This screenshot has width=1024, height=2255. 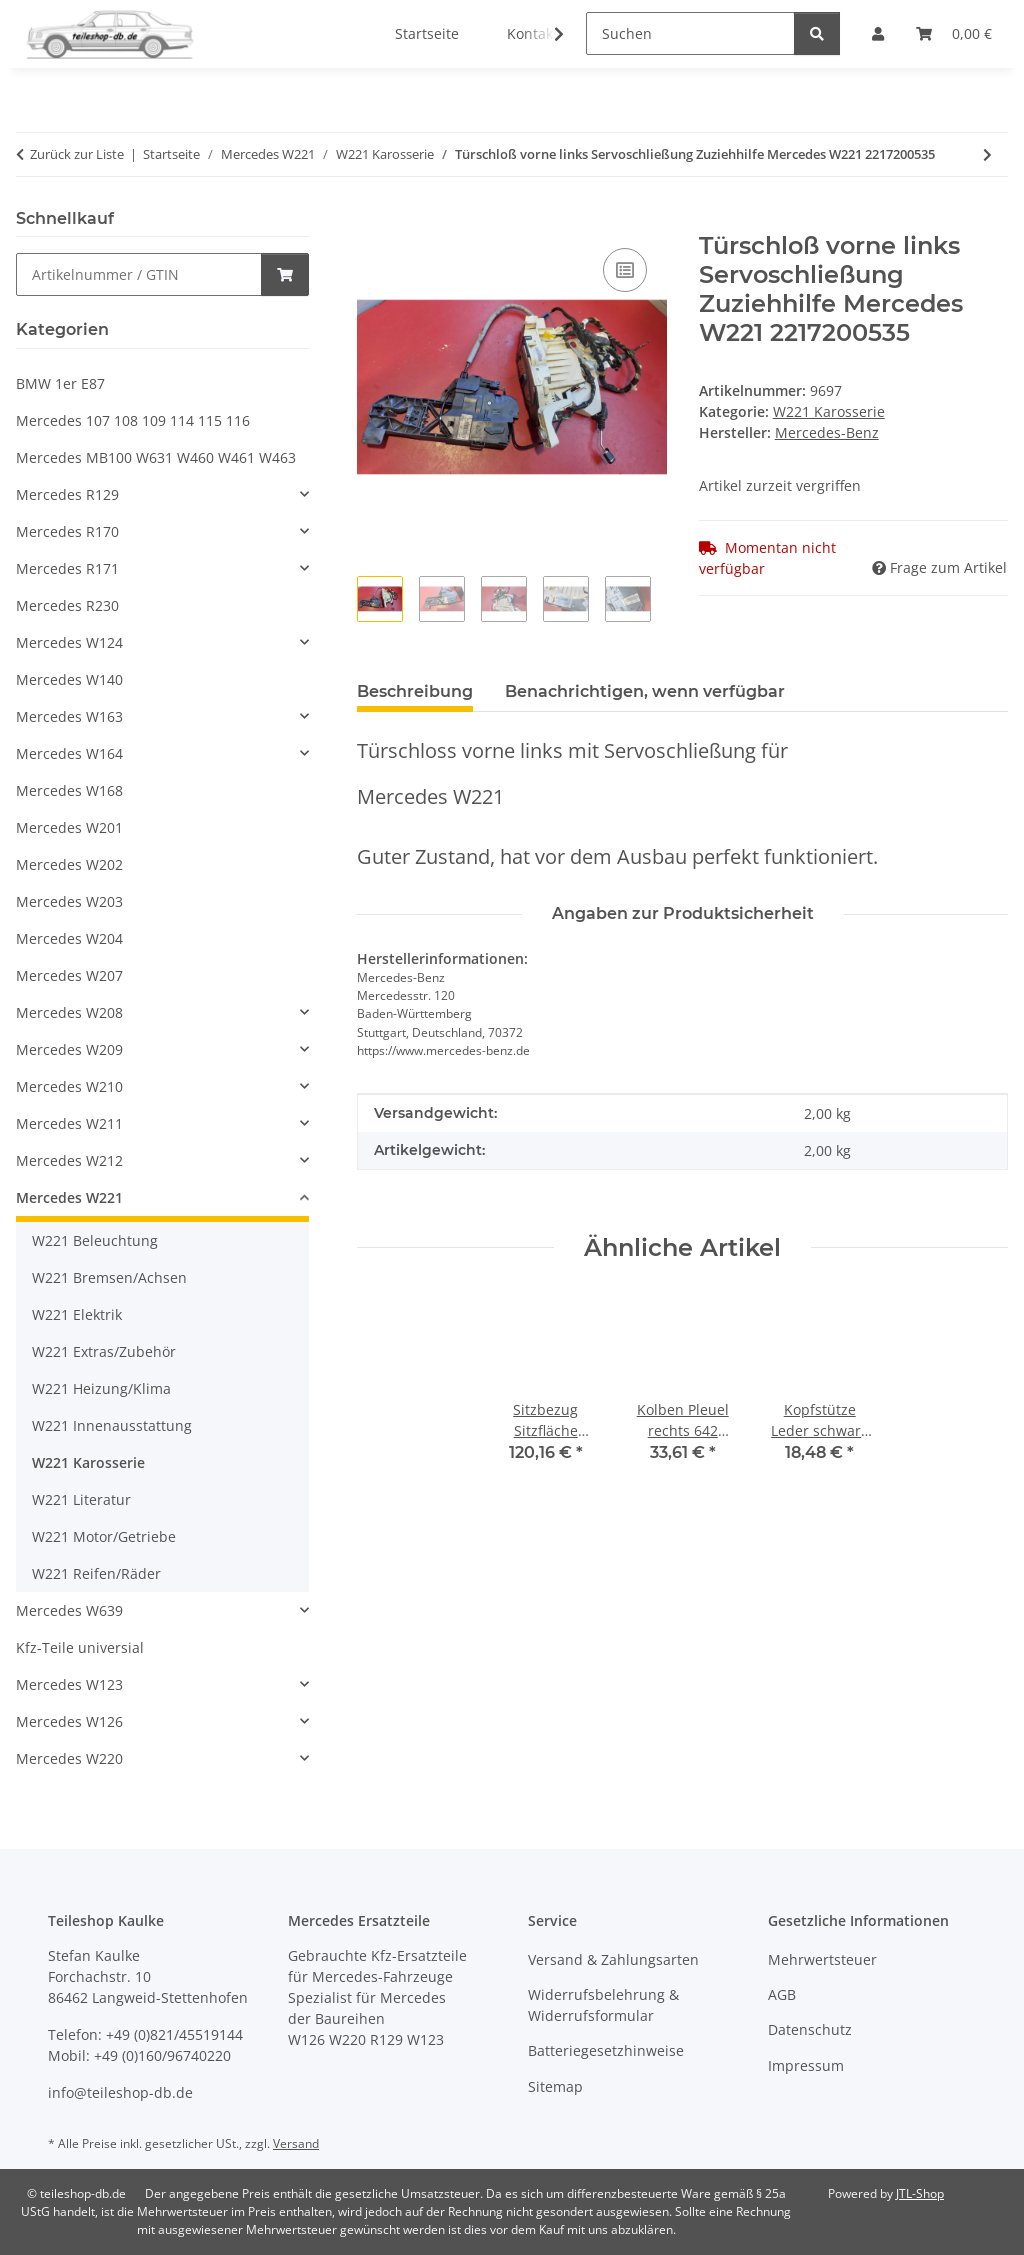 What do you see at coordinates (69, 679) in the screenshot?
I see `Mercedes W140` at bounding box center [69, 679].